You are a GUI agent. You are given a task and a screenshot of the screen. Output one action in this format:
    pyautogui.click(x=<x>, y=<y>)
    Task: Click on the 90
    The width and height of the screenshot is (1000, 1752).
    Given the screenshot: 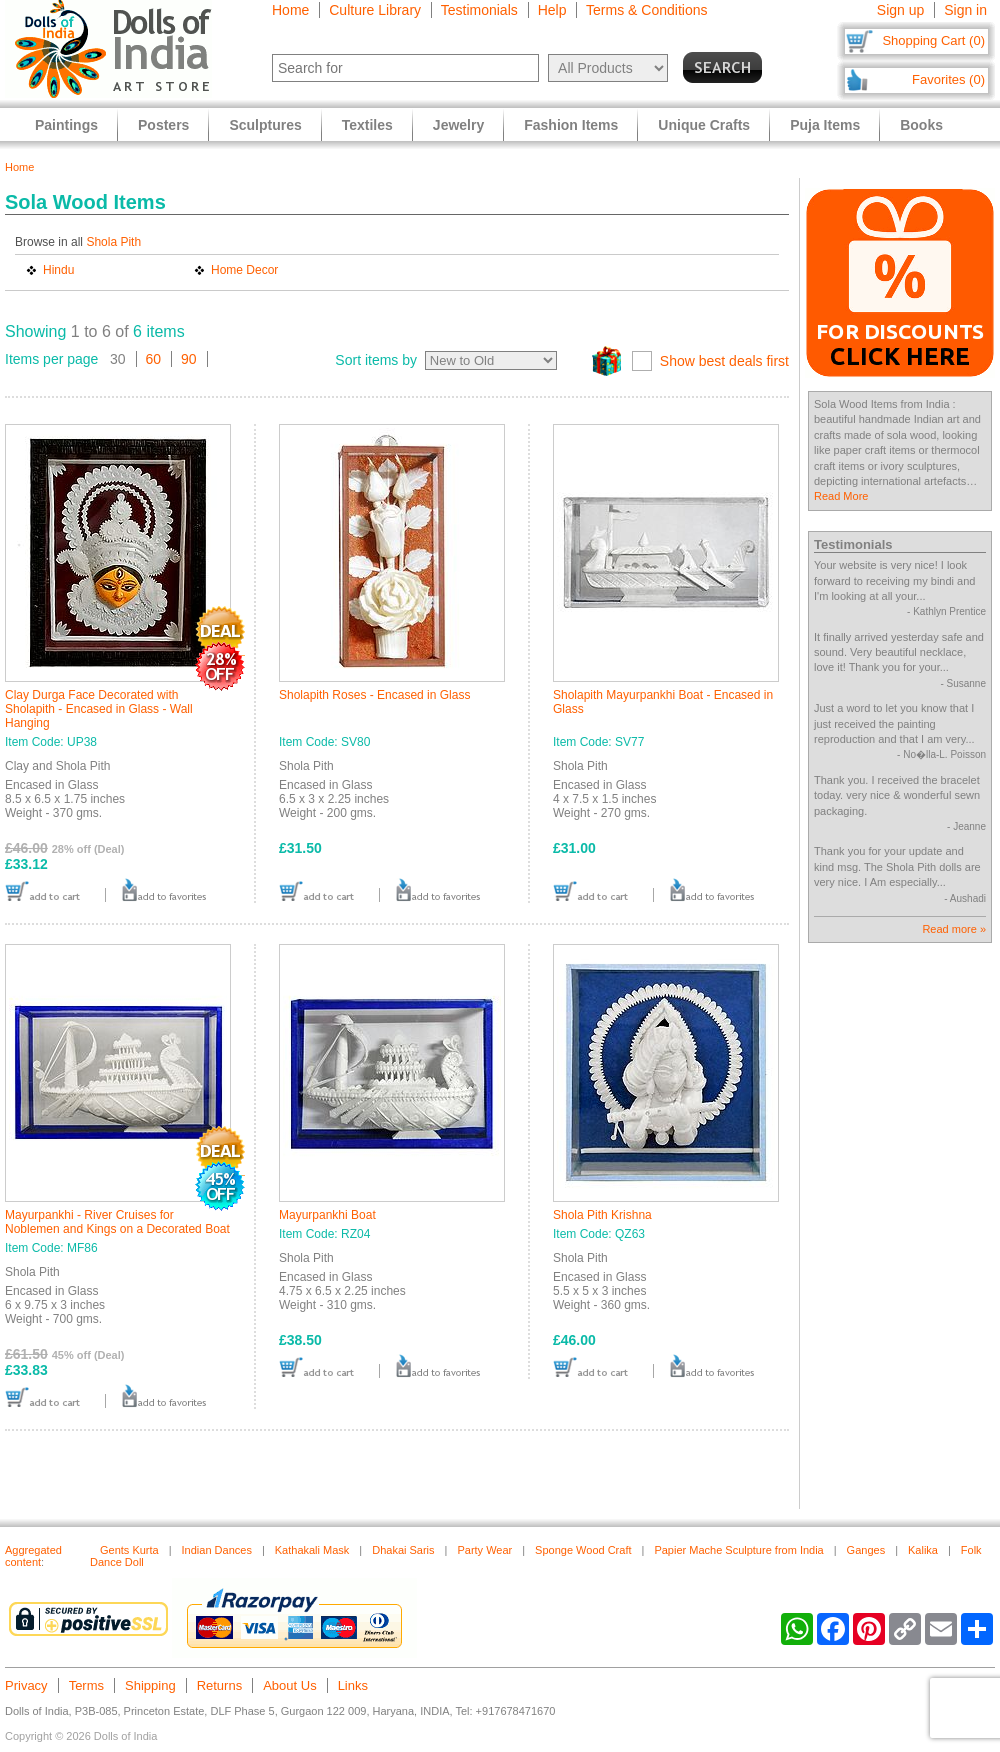 What is the action you would take?
    pyautogui.click(x=189, y=359)
    